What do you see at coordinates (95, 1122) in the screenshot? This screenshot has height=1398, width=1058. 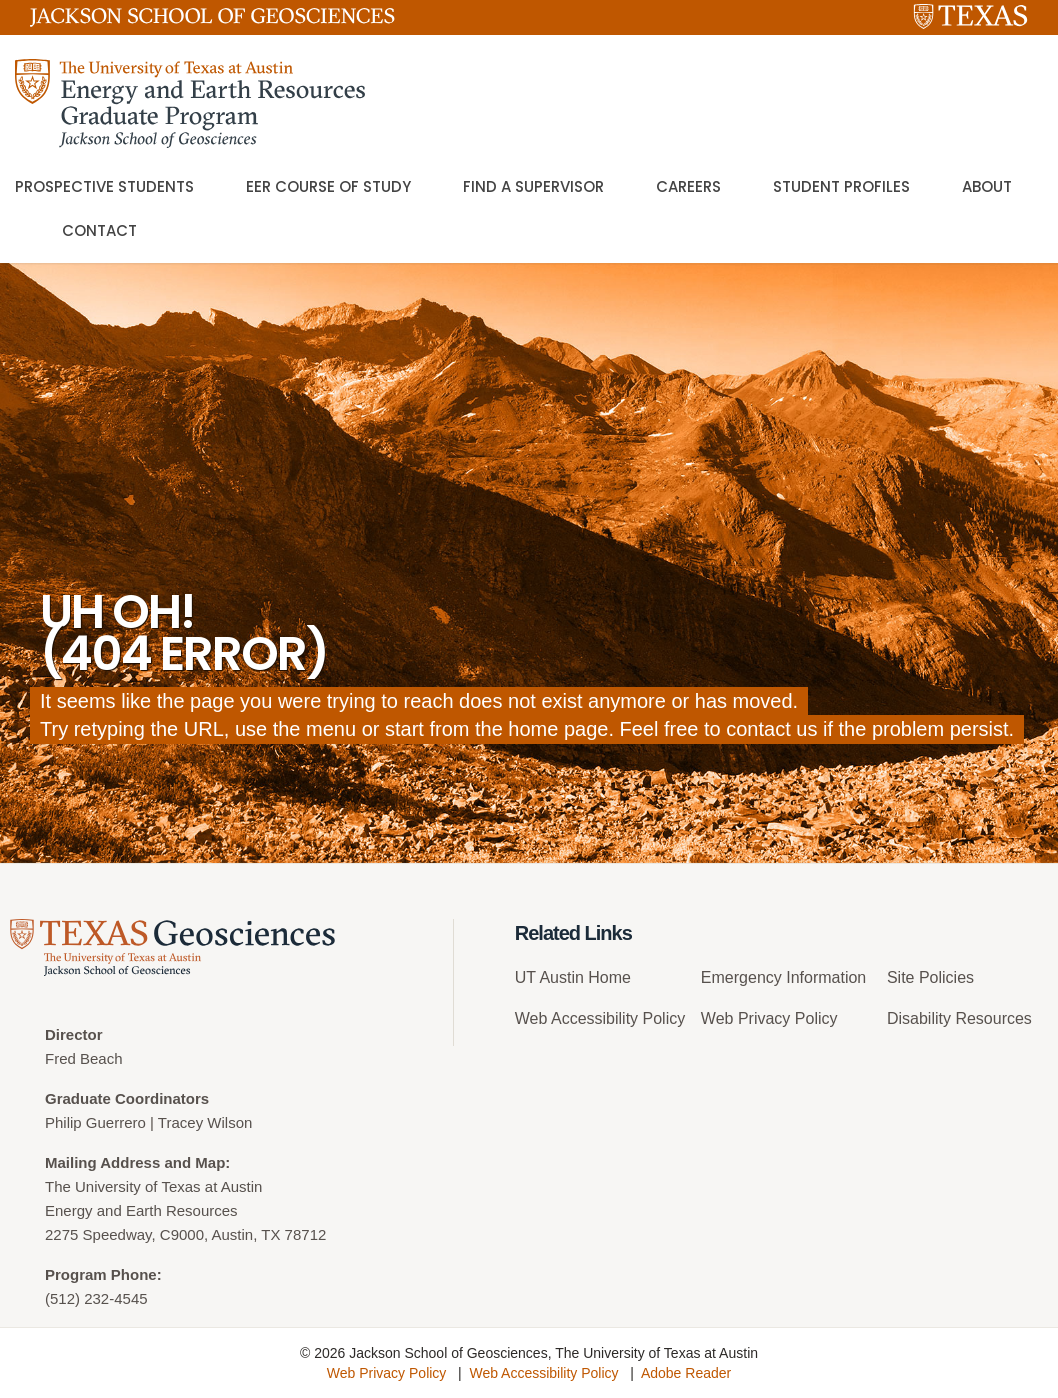 I see `Philip Guerrero` at bounding box center [95, 1122].